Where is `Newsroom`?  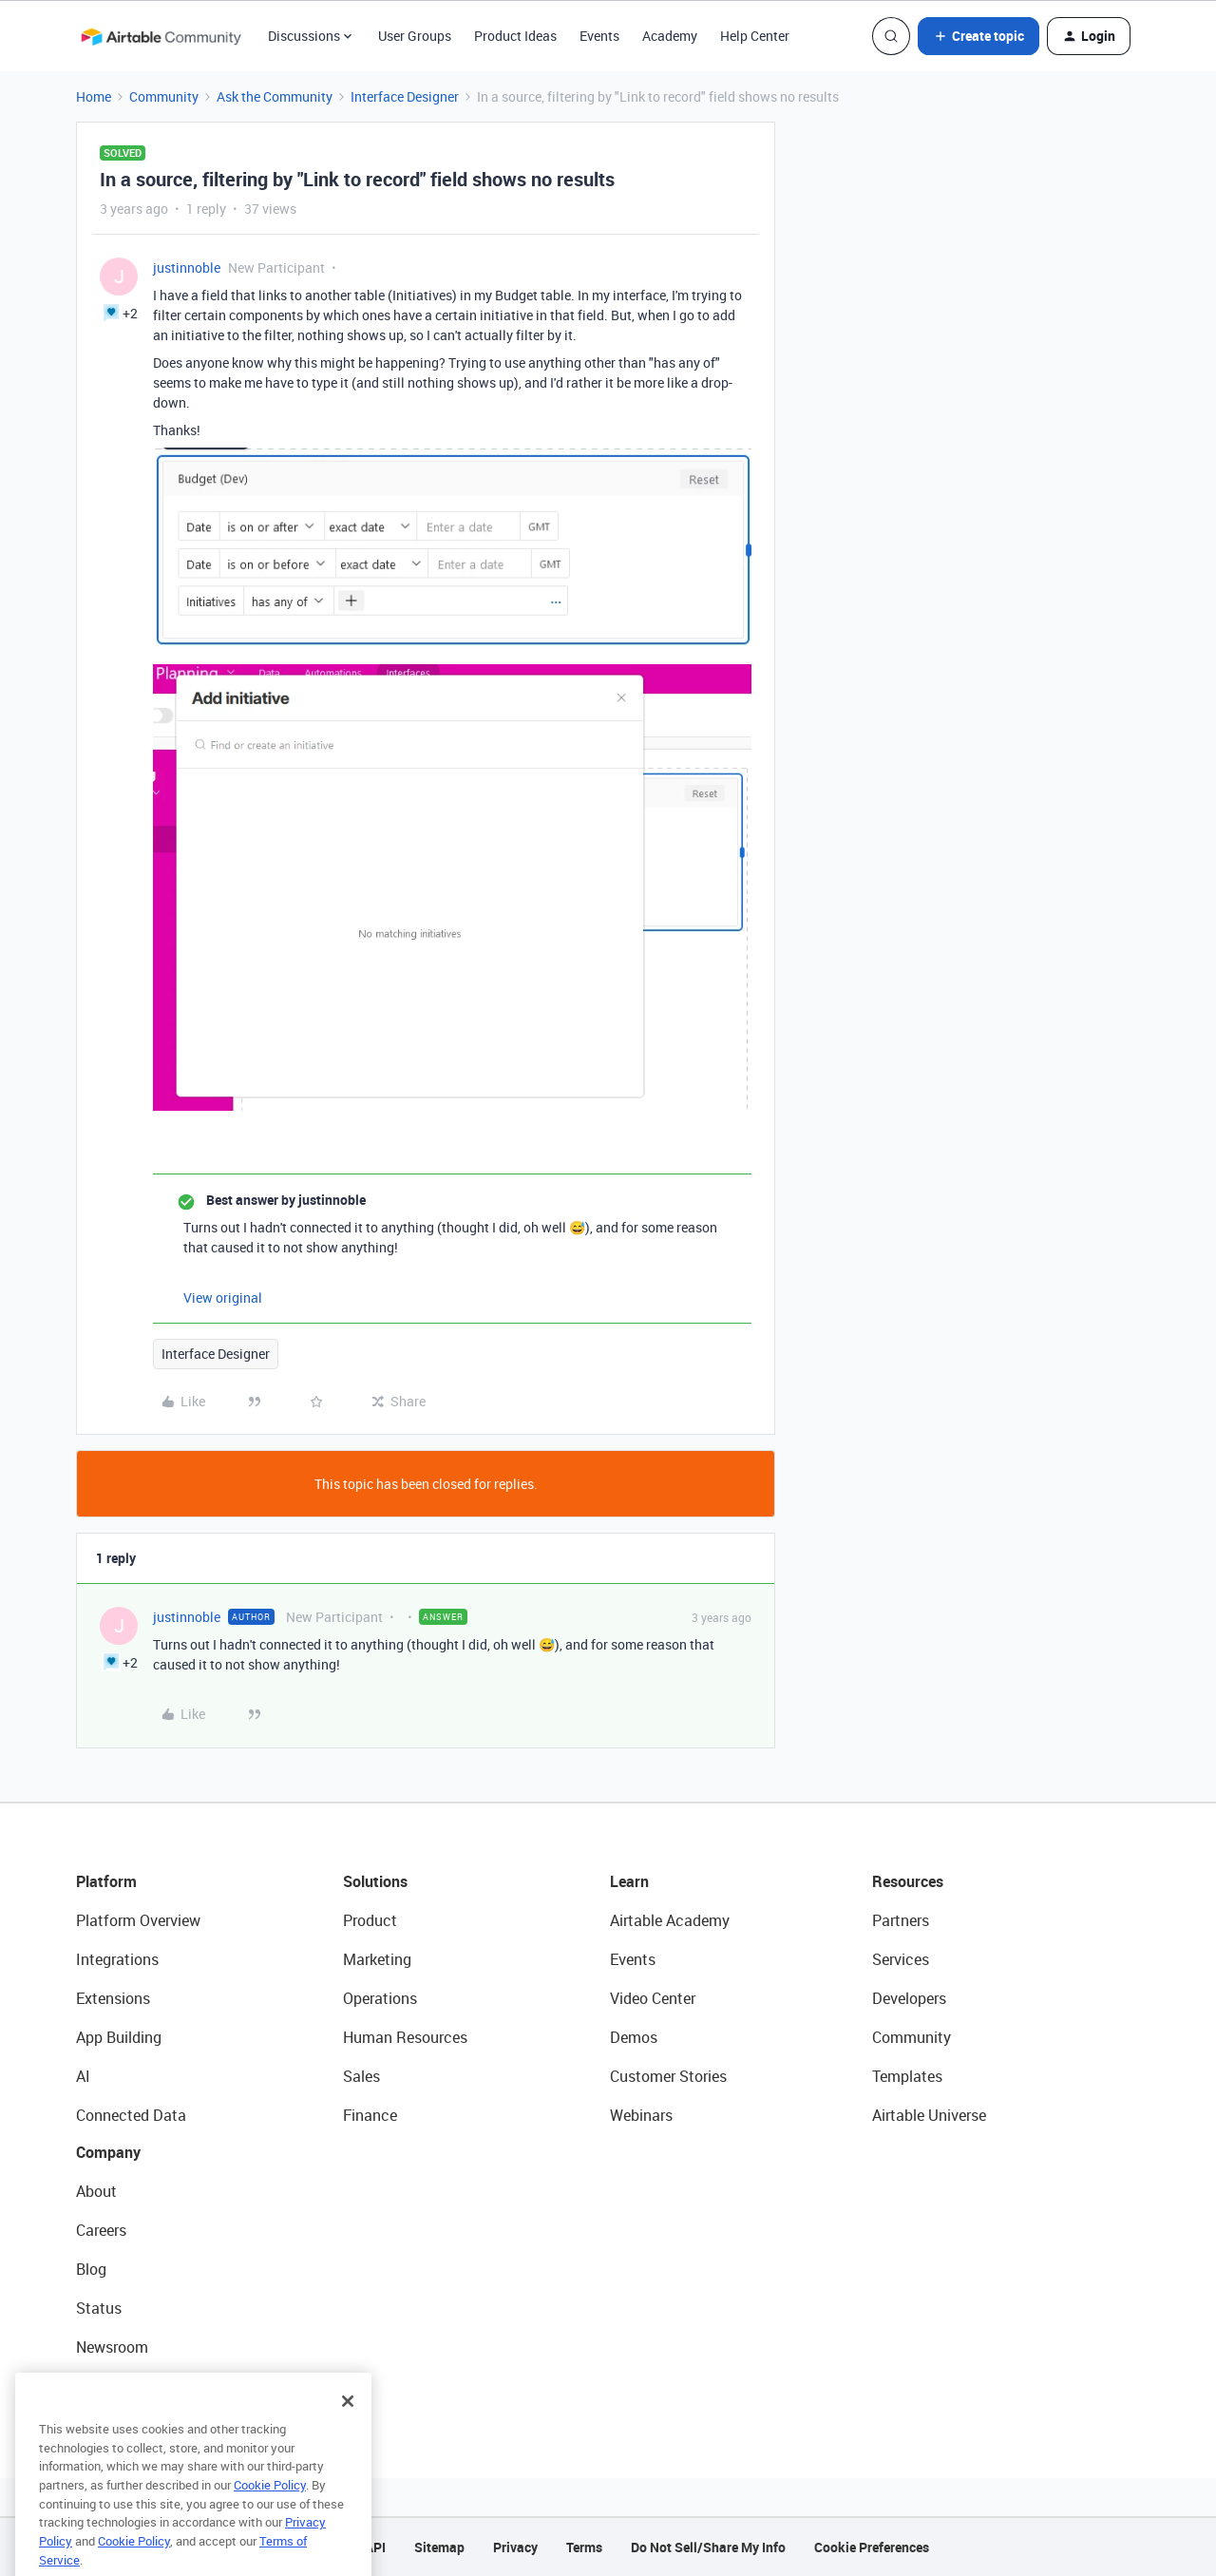 Newsroom is located at coordinates (112, 2347).